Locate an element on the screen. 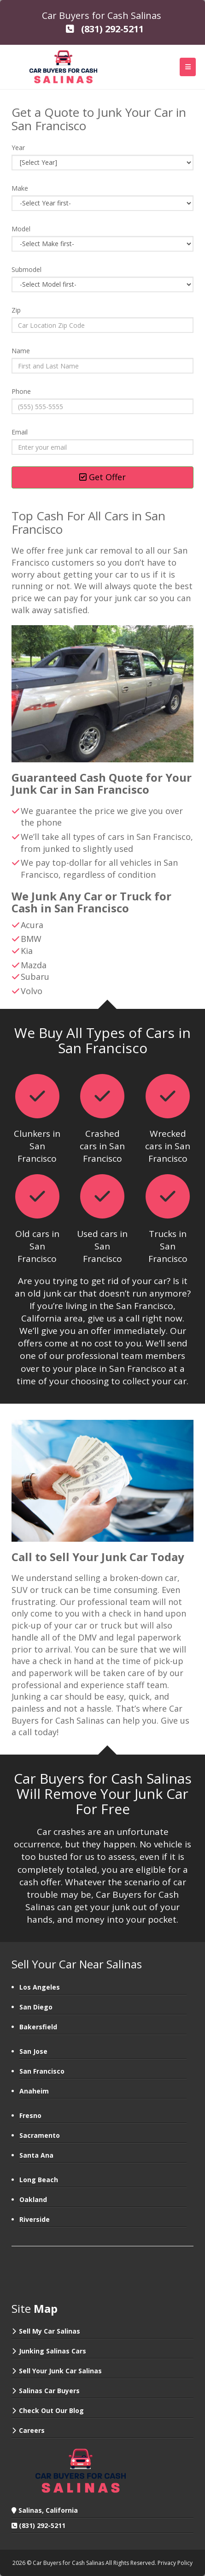  Get Offer is located at coordinates (102, 477).